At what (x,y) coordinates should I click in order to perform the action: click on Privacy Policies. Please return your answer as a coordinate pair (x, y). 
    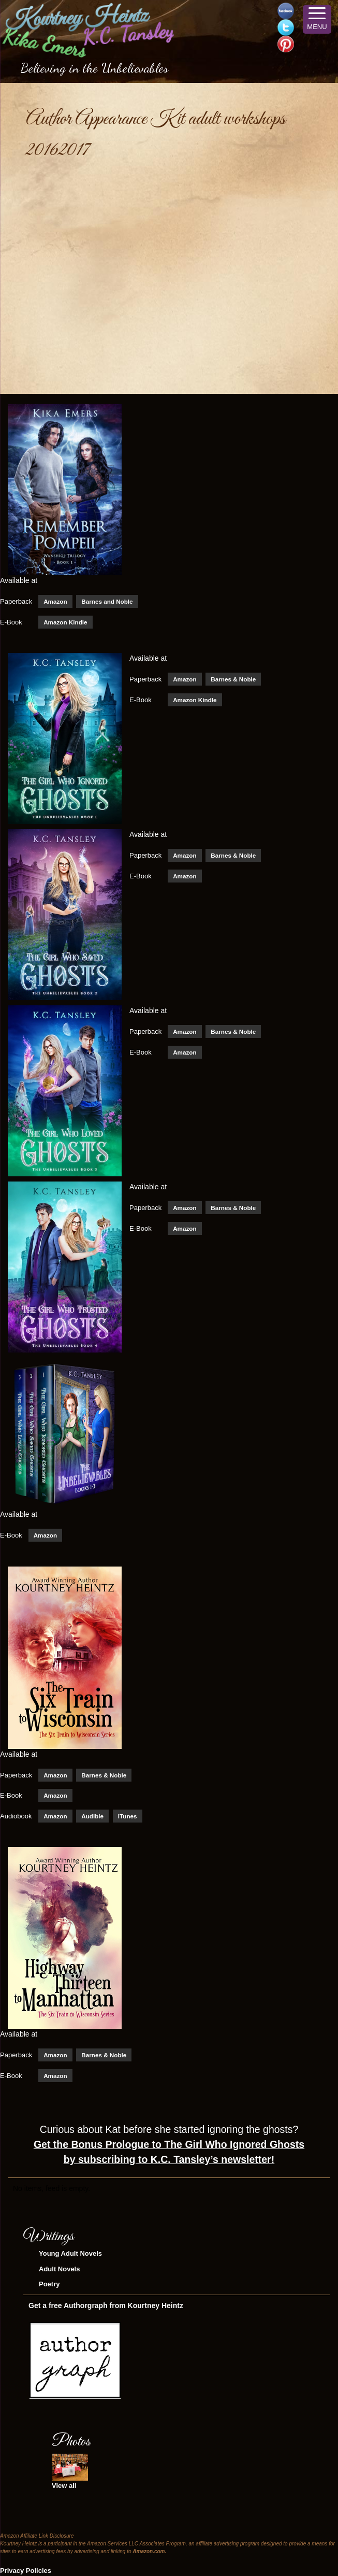
    Looking at the image, I should click on (25, 2570).